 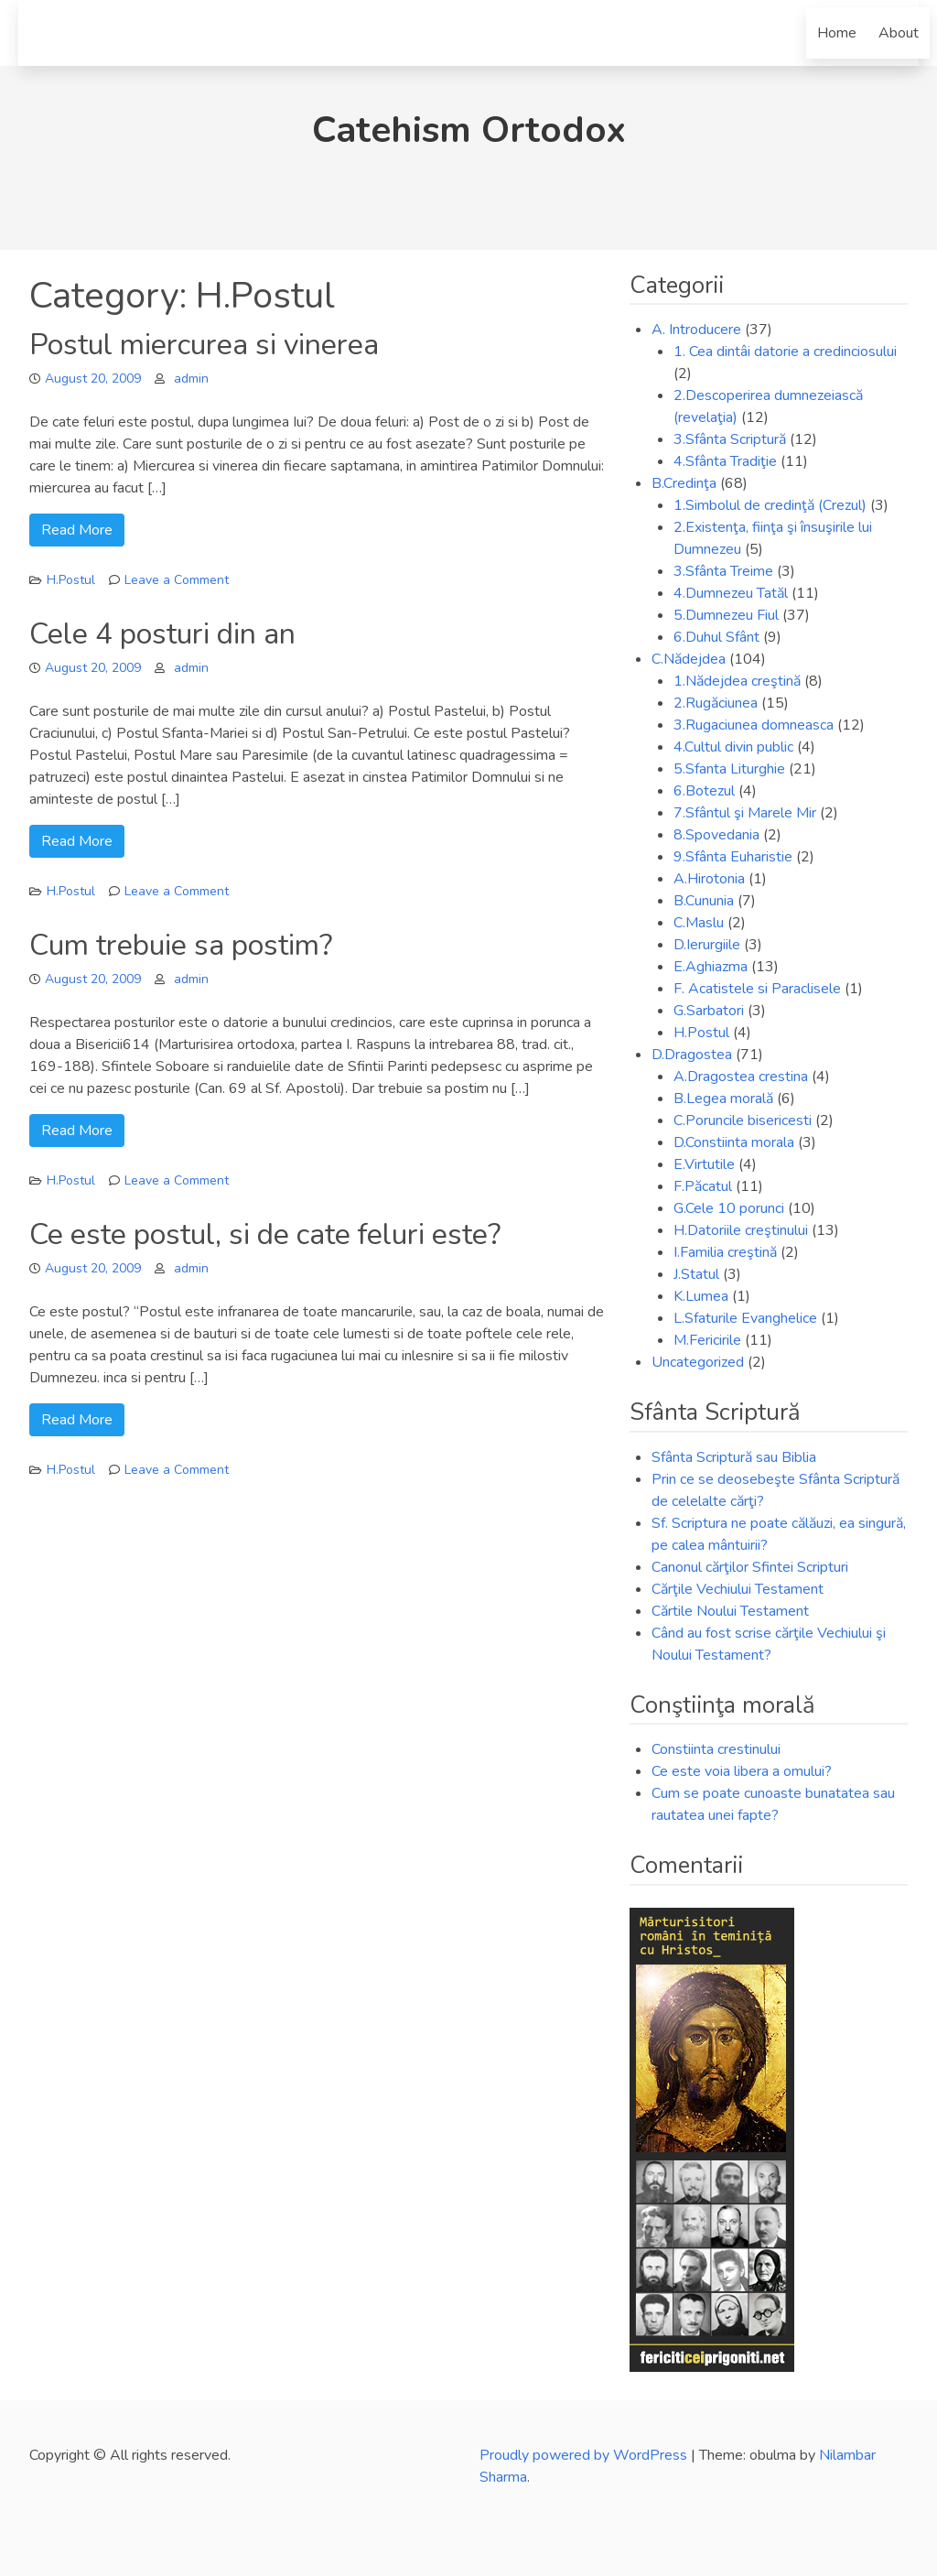 What do you see at coordinates (745, 1318) in the screenshot?
I see `L.Sfaturile Evanghelice` at bounding box center [745, 1318].